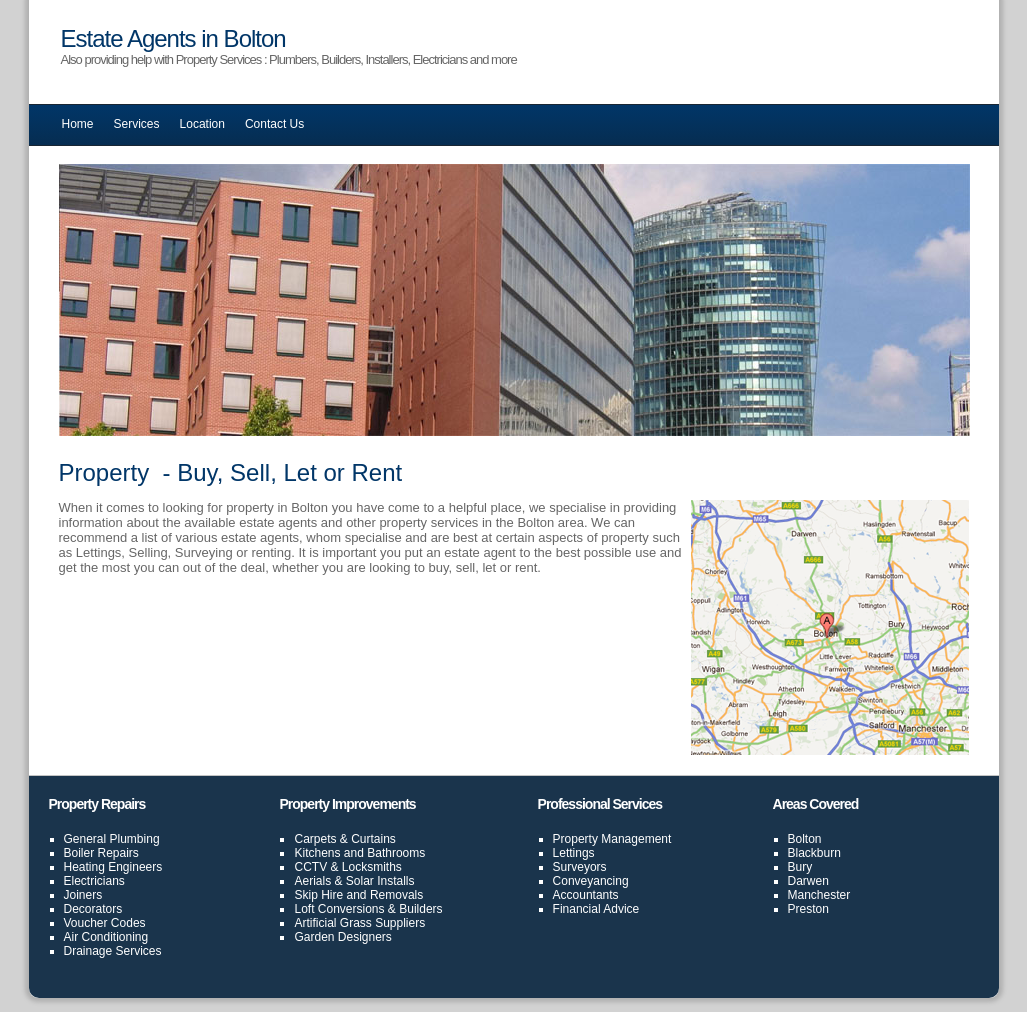 Image resolution: width=1027 pixels, height=1012 pixels. I want to click on CCTV, so click(310, 867).